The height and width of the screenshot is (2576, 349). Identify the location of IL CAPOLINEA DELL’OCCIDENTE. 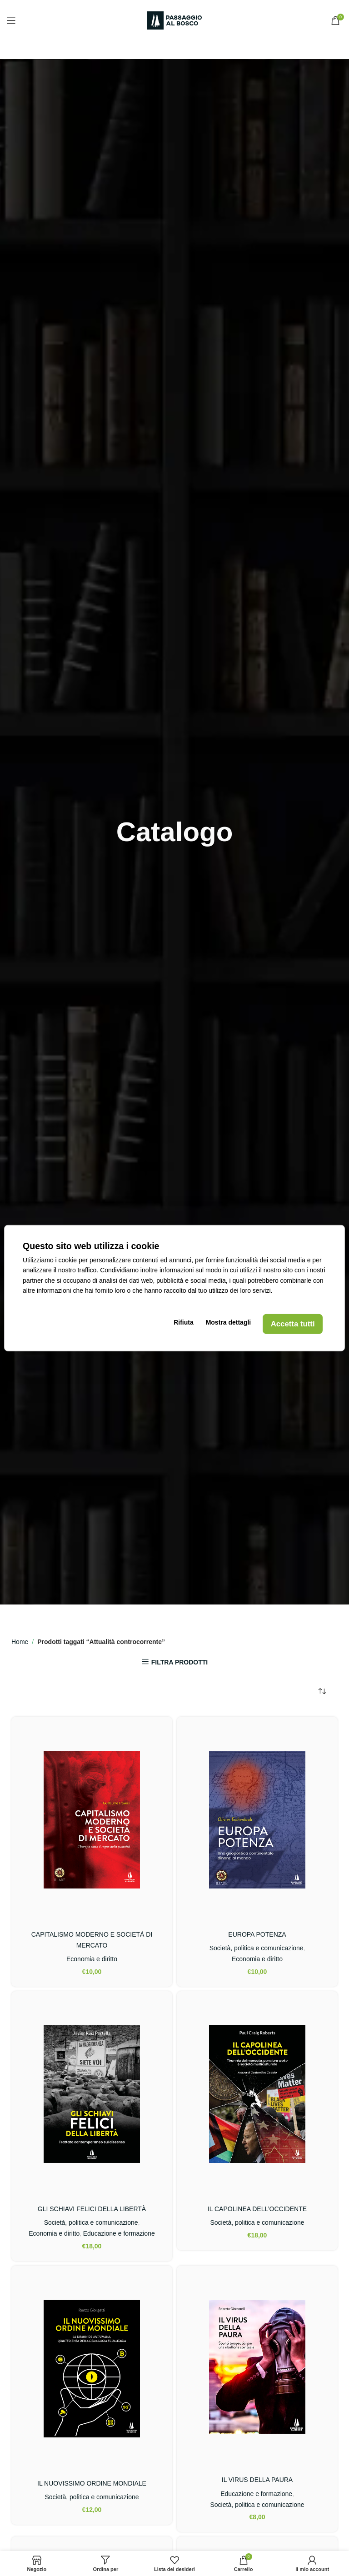
(257, 2208).